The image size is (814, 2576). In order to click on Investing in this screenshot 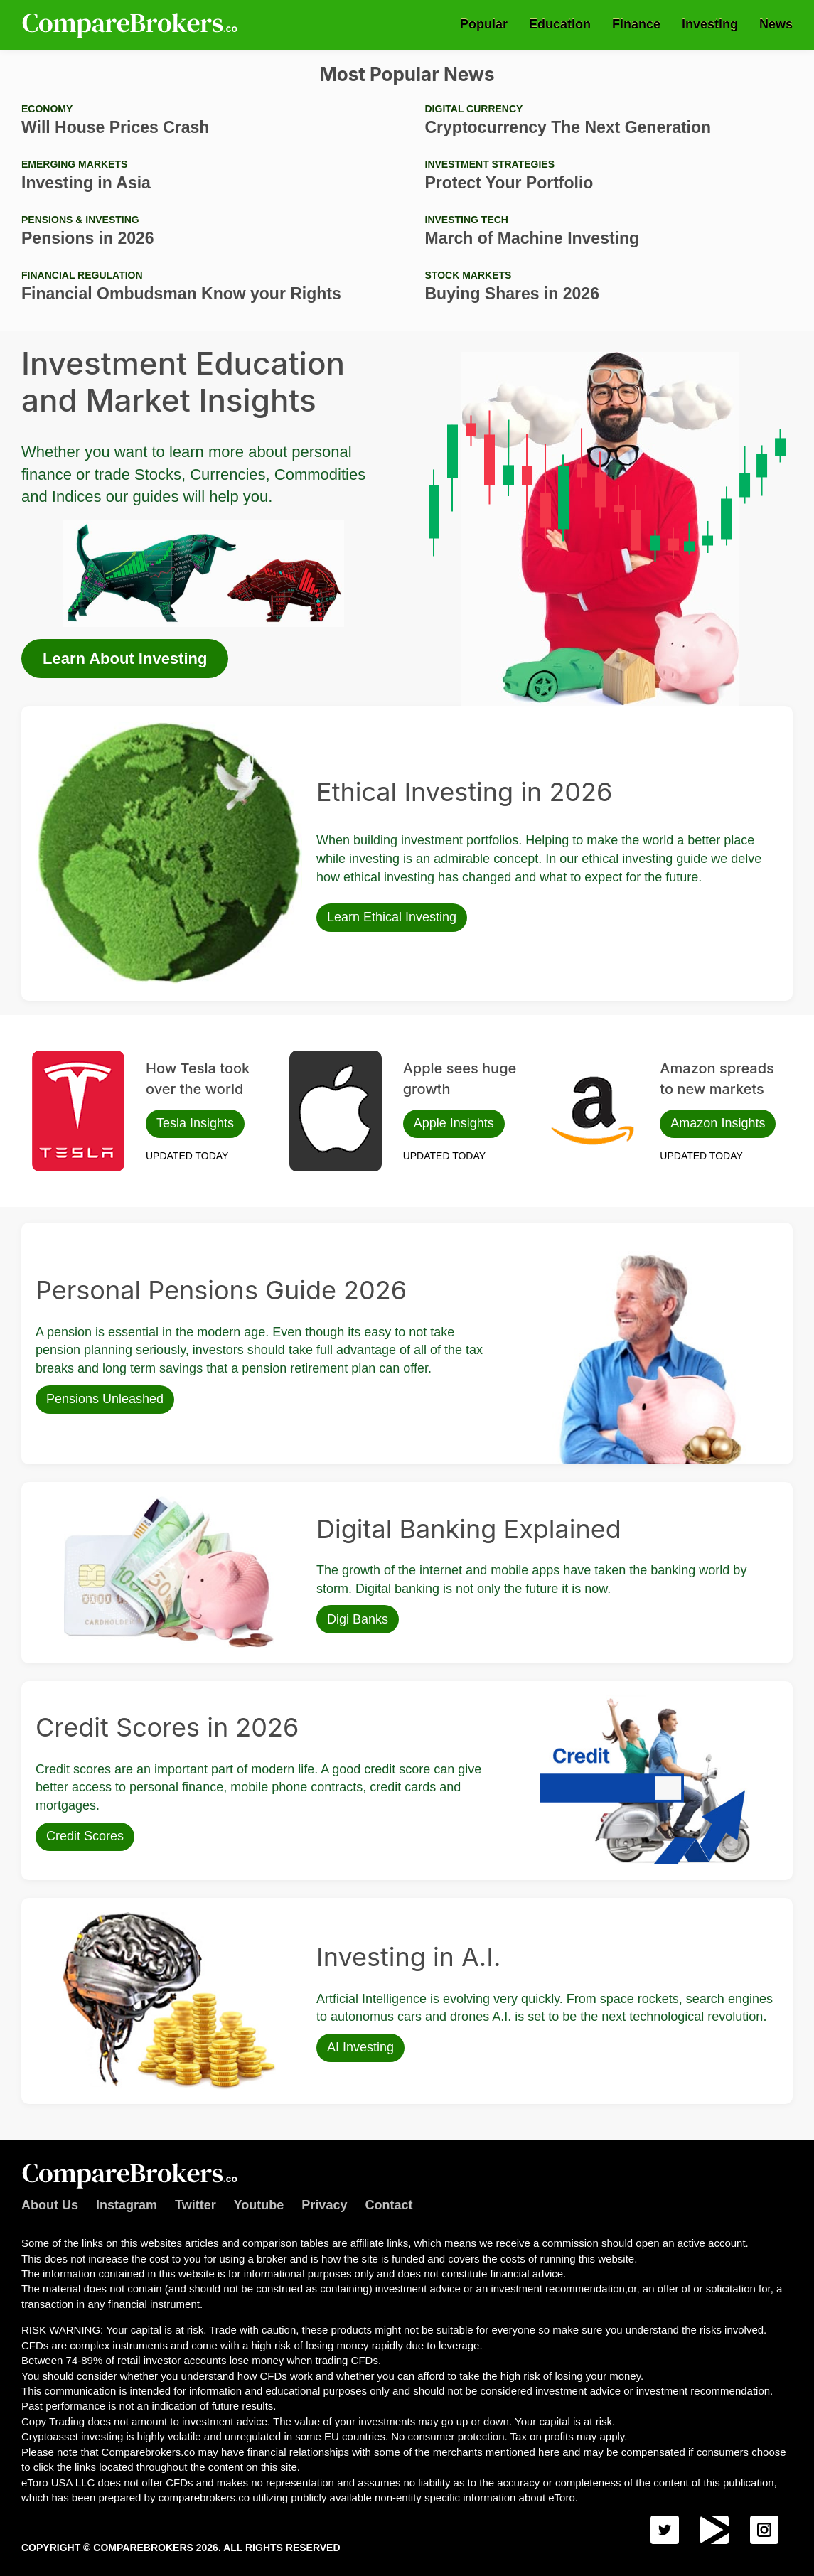, I will do `click(710, 24)`.